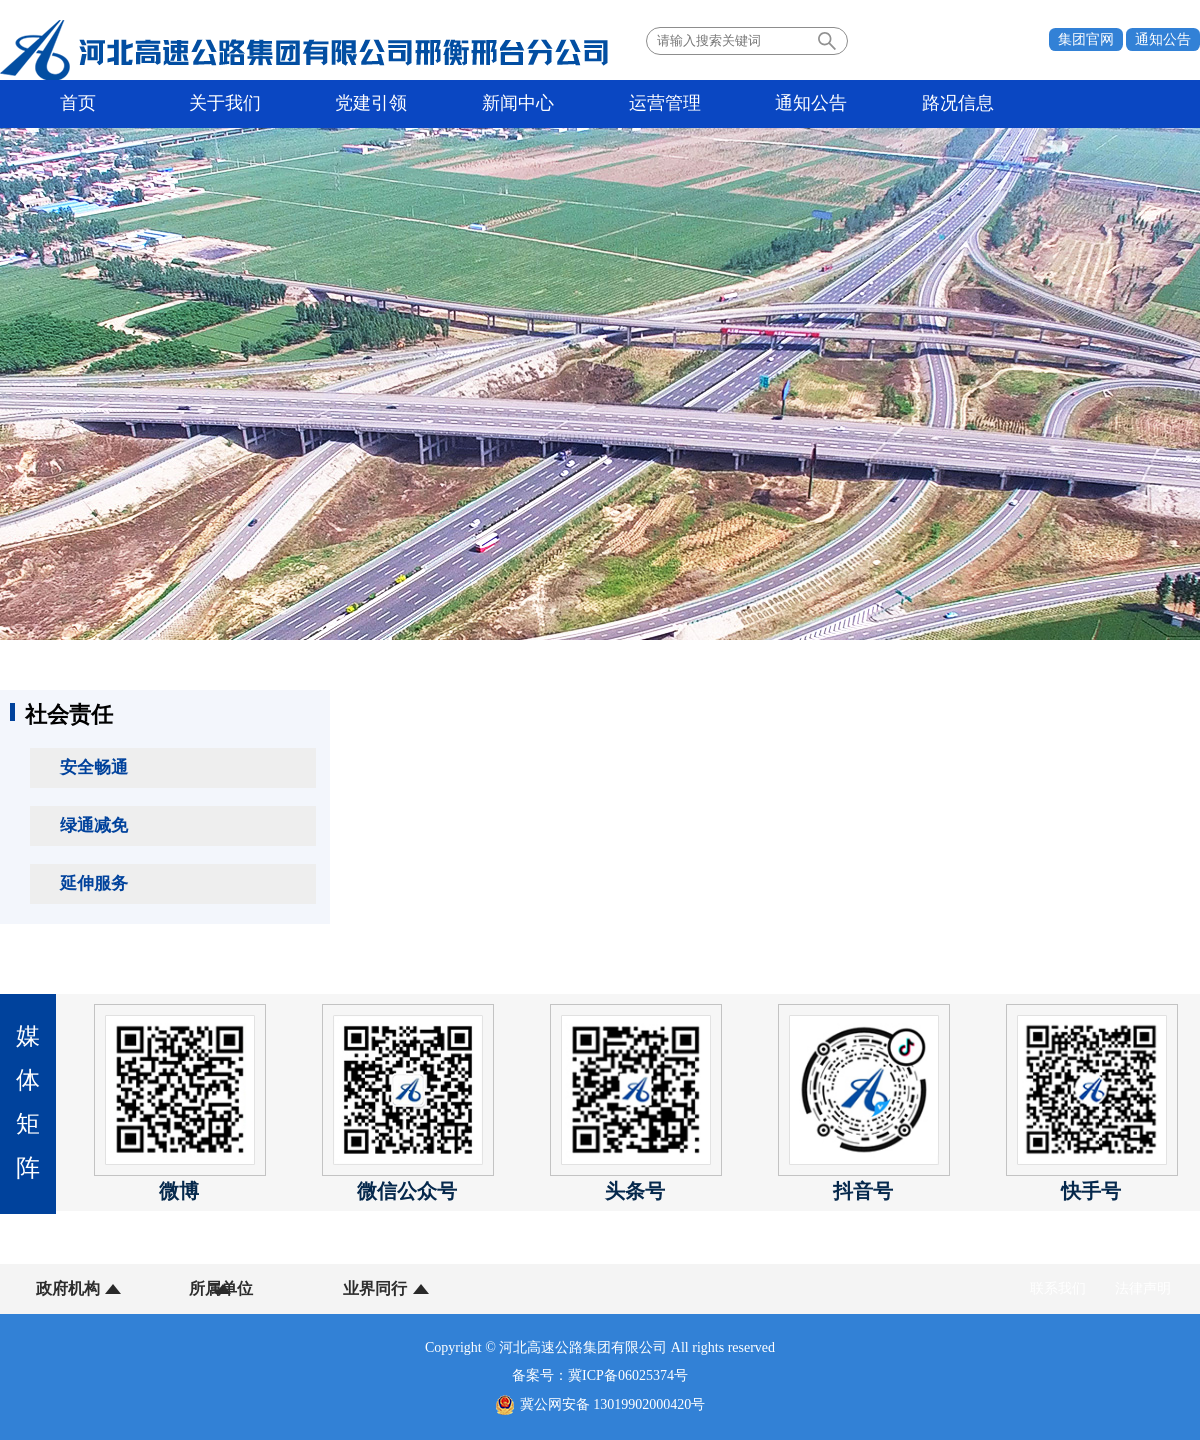 The height and width of the screenshot is (1440, 1200). Describe the element at coordinates (779, 104) in the screenshot. I see `路况信息` at that location.